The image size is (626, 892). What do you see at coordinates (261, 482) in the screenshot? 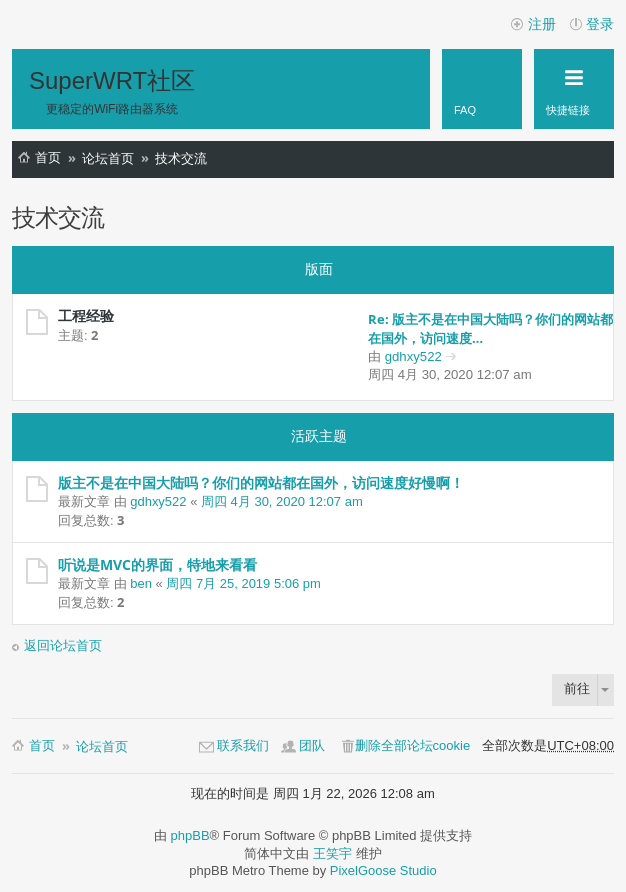
I see `版主不是在中国大陆吗？你们的网站都在国外，访问速度好慢啊！` at bounding box center [261, 482].